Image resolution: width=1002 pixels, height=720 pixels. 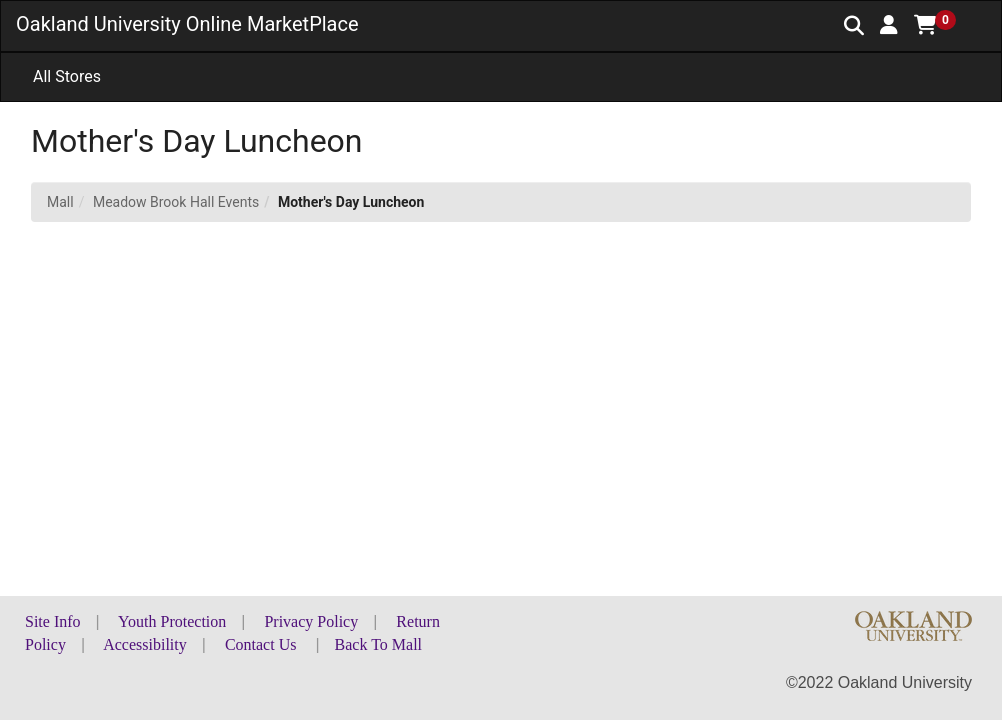 I want to click on Back To Mall, so click(x=378, y=644).